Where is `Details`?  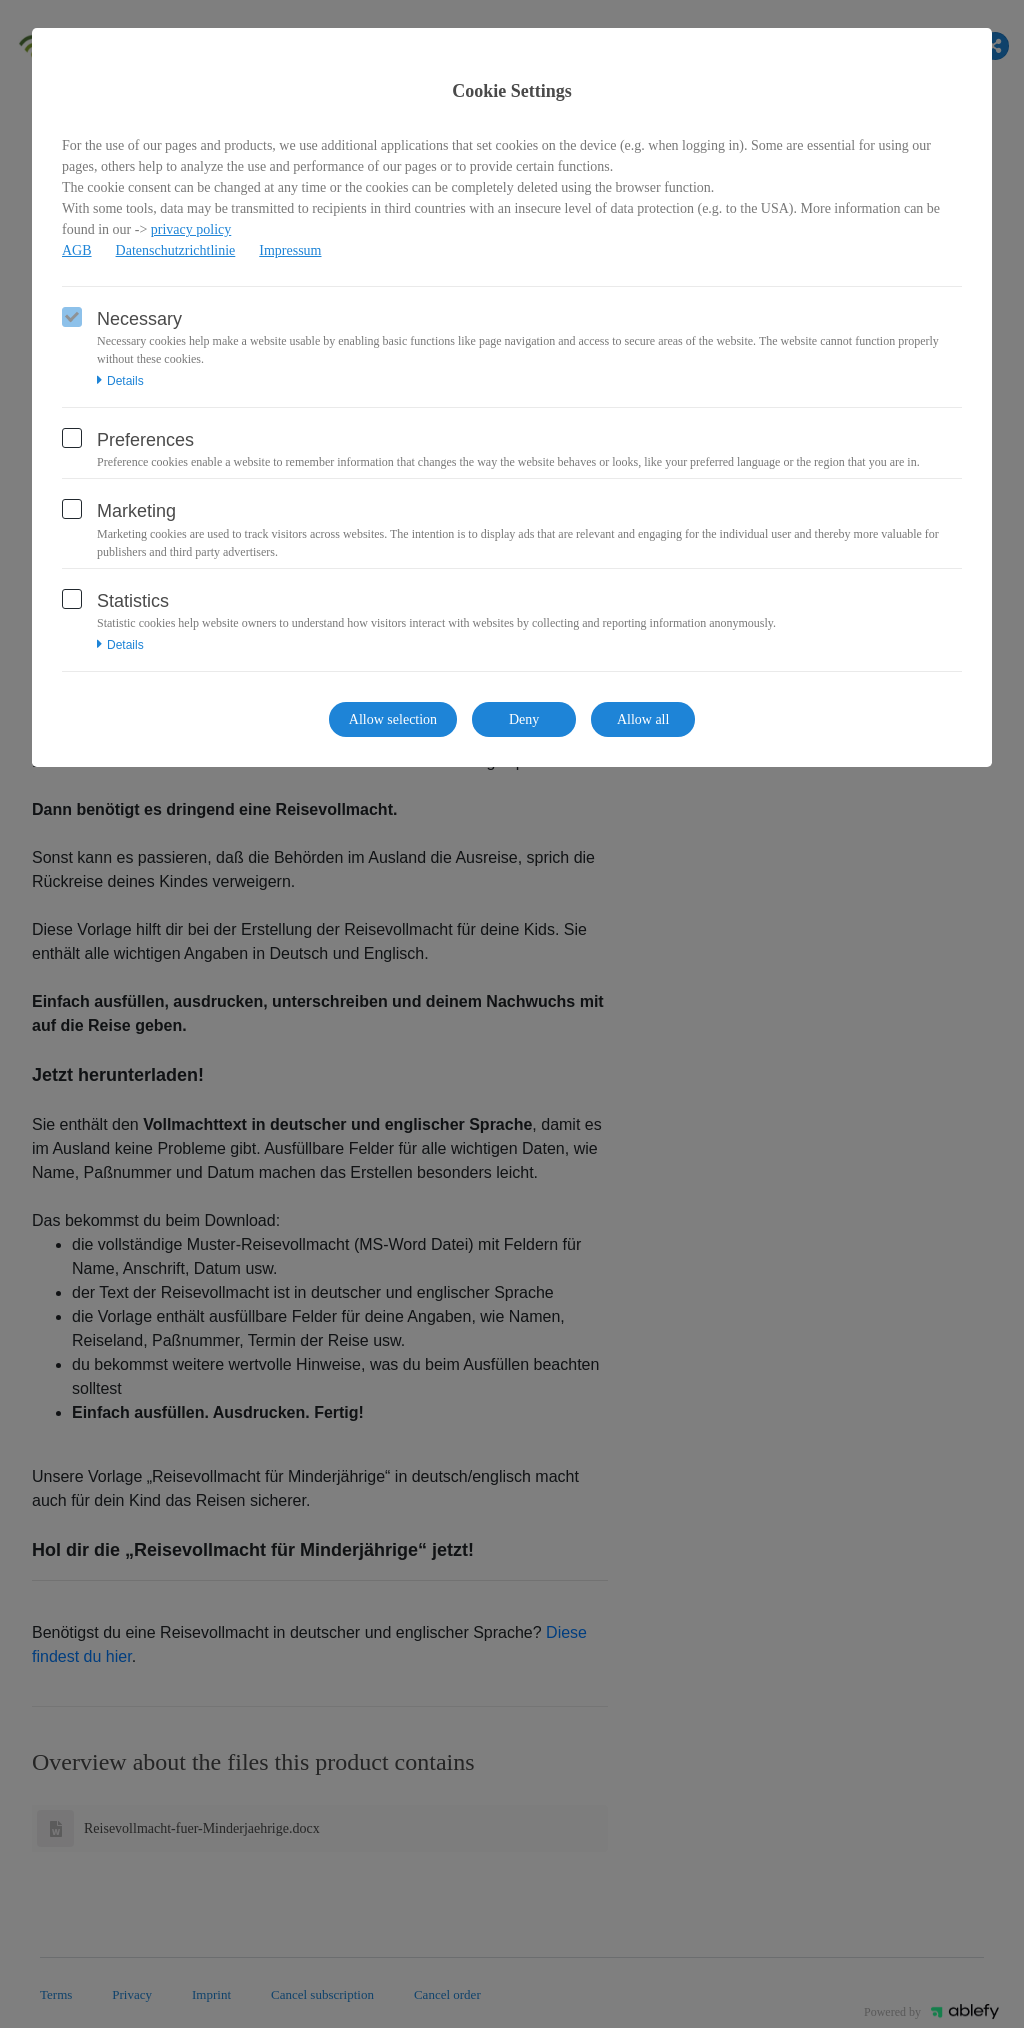 Details is located at coordinates (120, 381).